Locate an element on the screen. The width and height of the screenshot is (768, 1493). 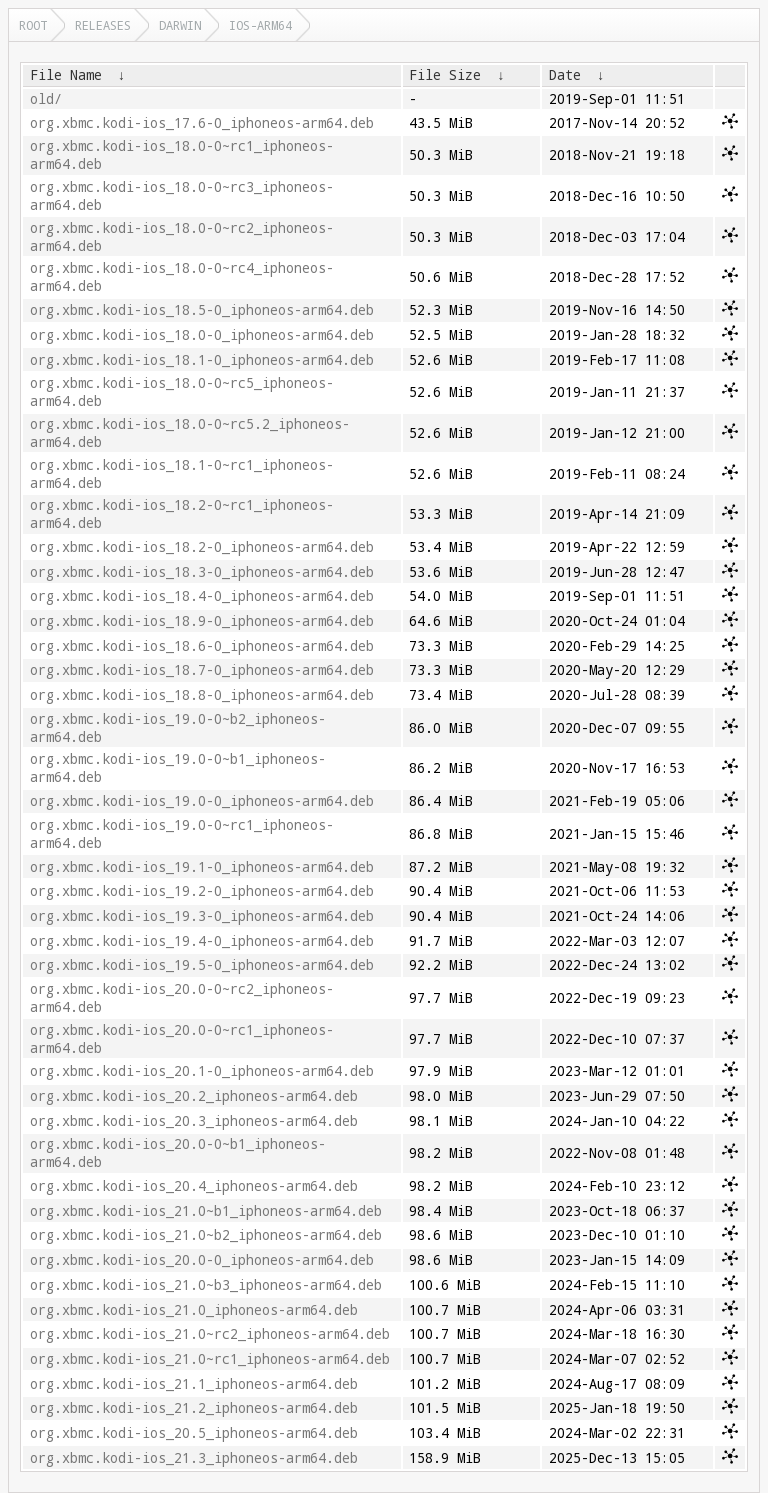
File Size is located at coordinates (445, 75).